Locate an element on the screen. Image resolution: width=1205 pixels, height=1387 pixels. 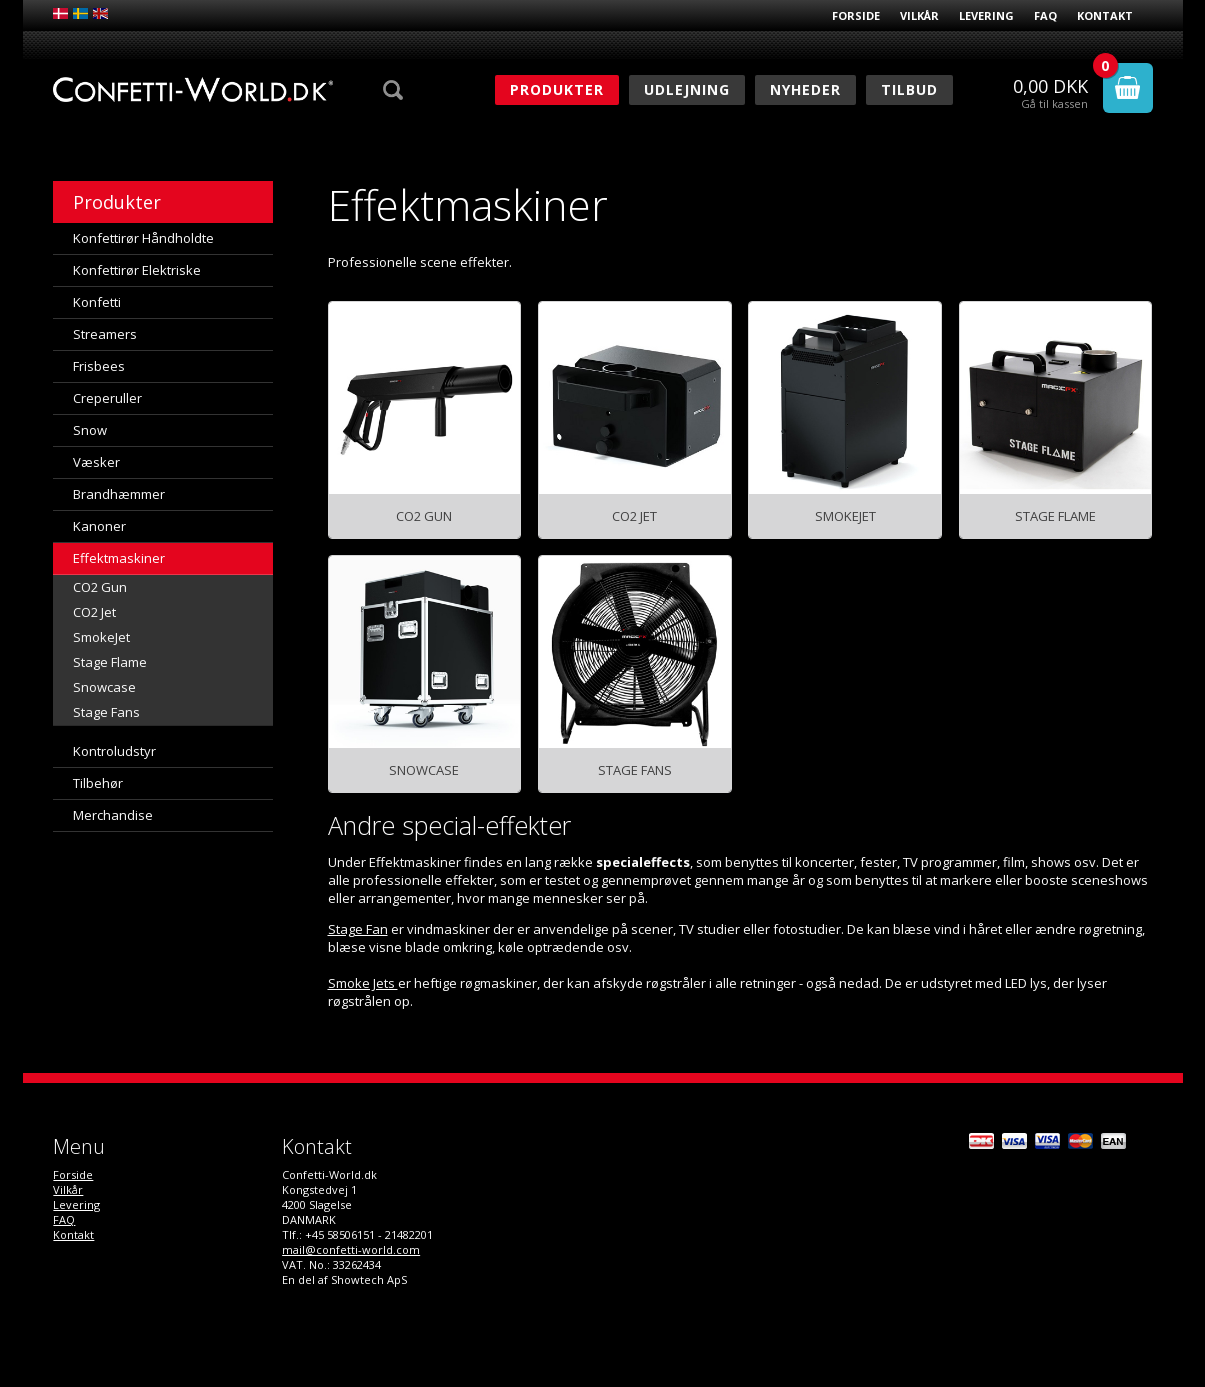
Brandhæmmer is located at coordinates (119, 494).